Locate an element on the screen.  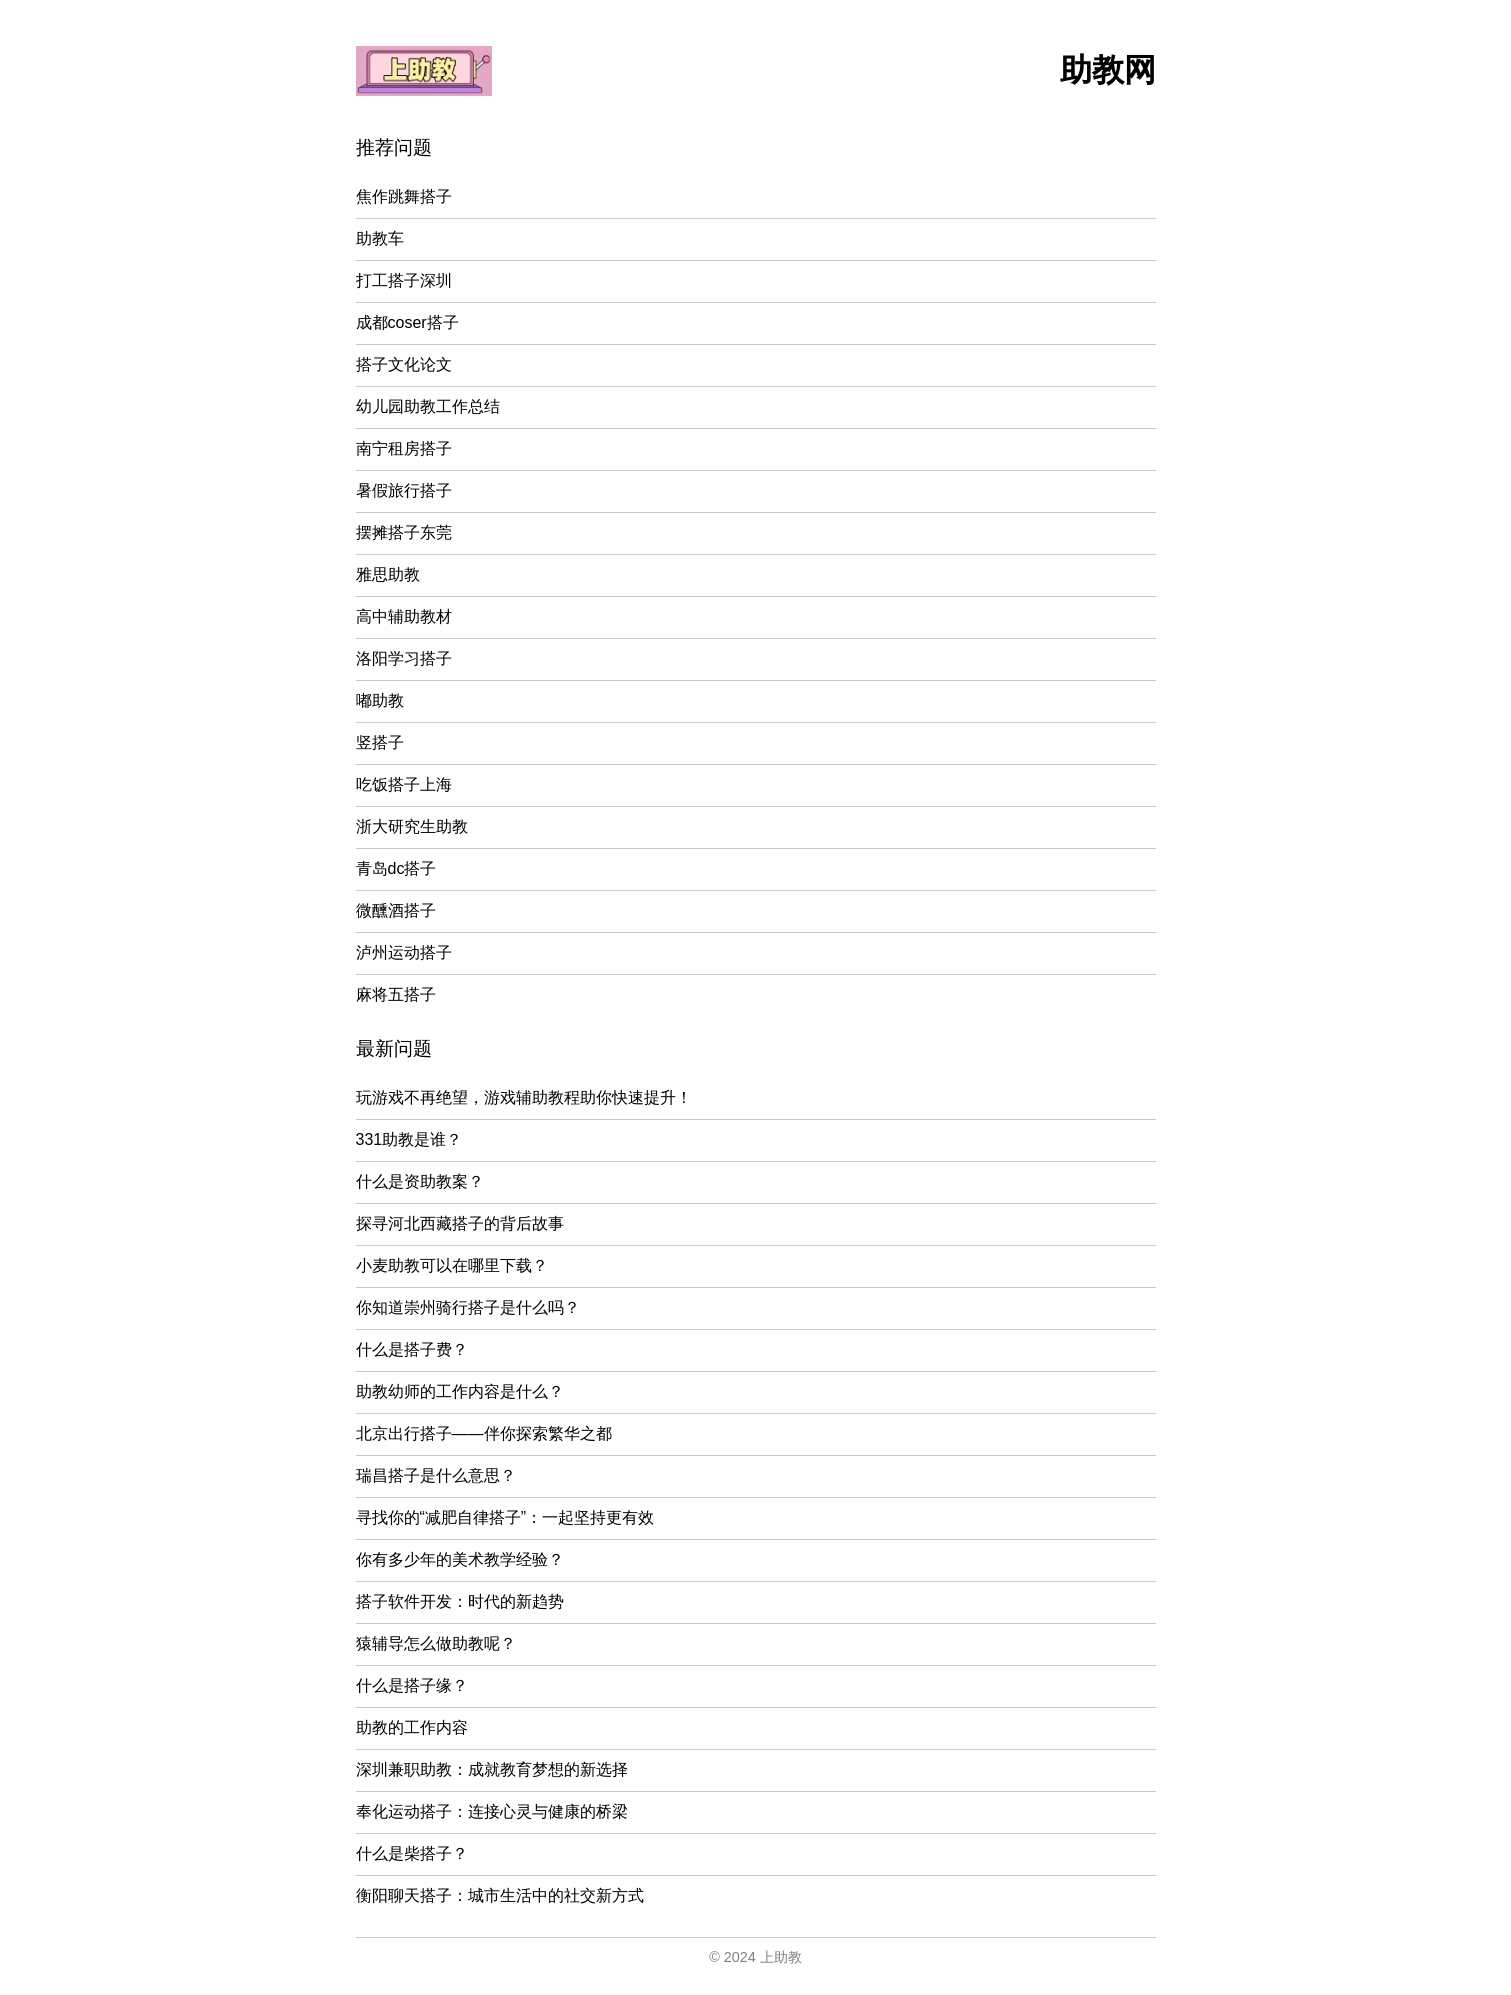
助教幼师的工作内容是什么？ is located at coordinates (460, 1391).